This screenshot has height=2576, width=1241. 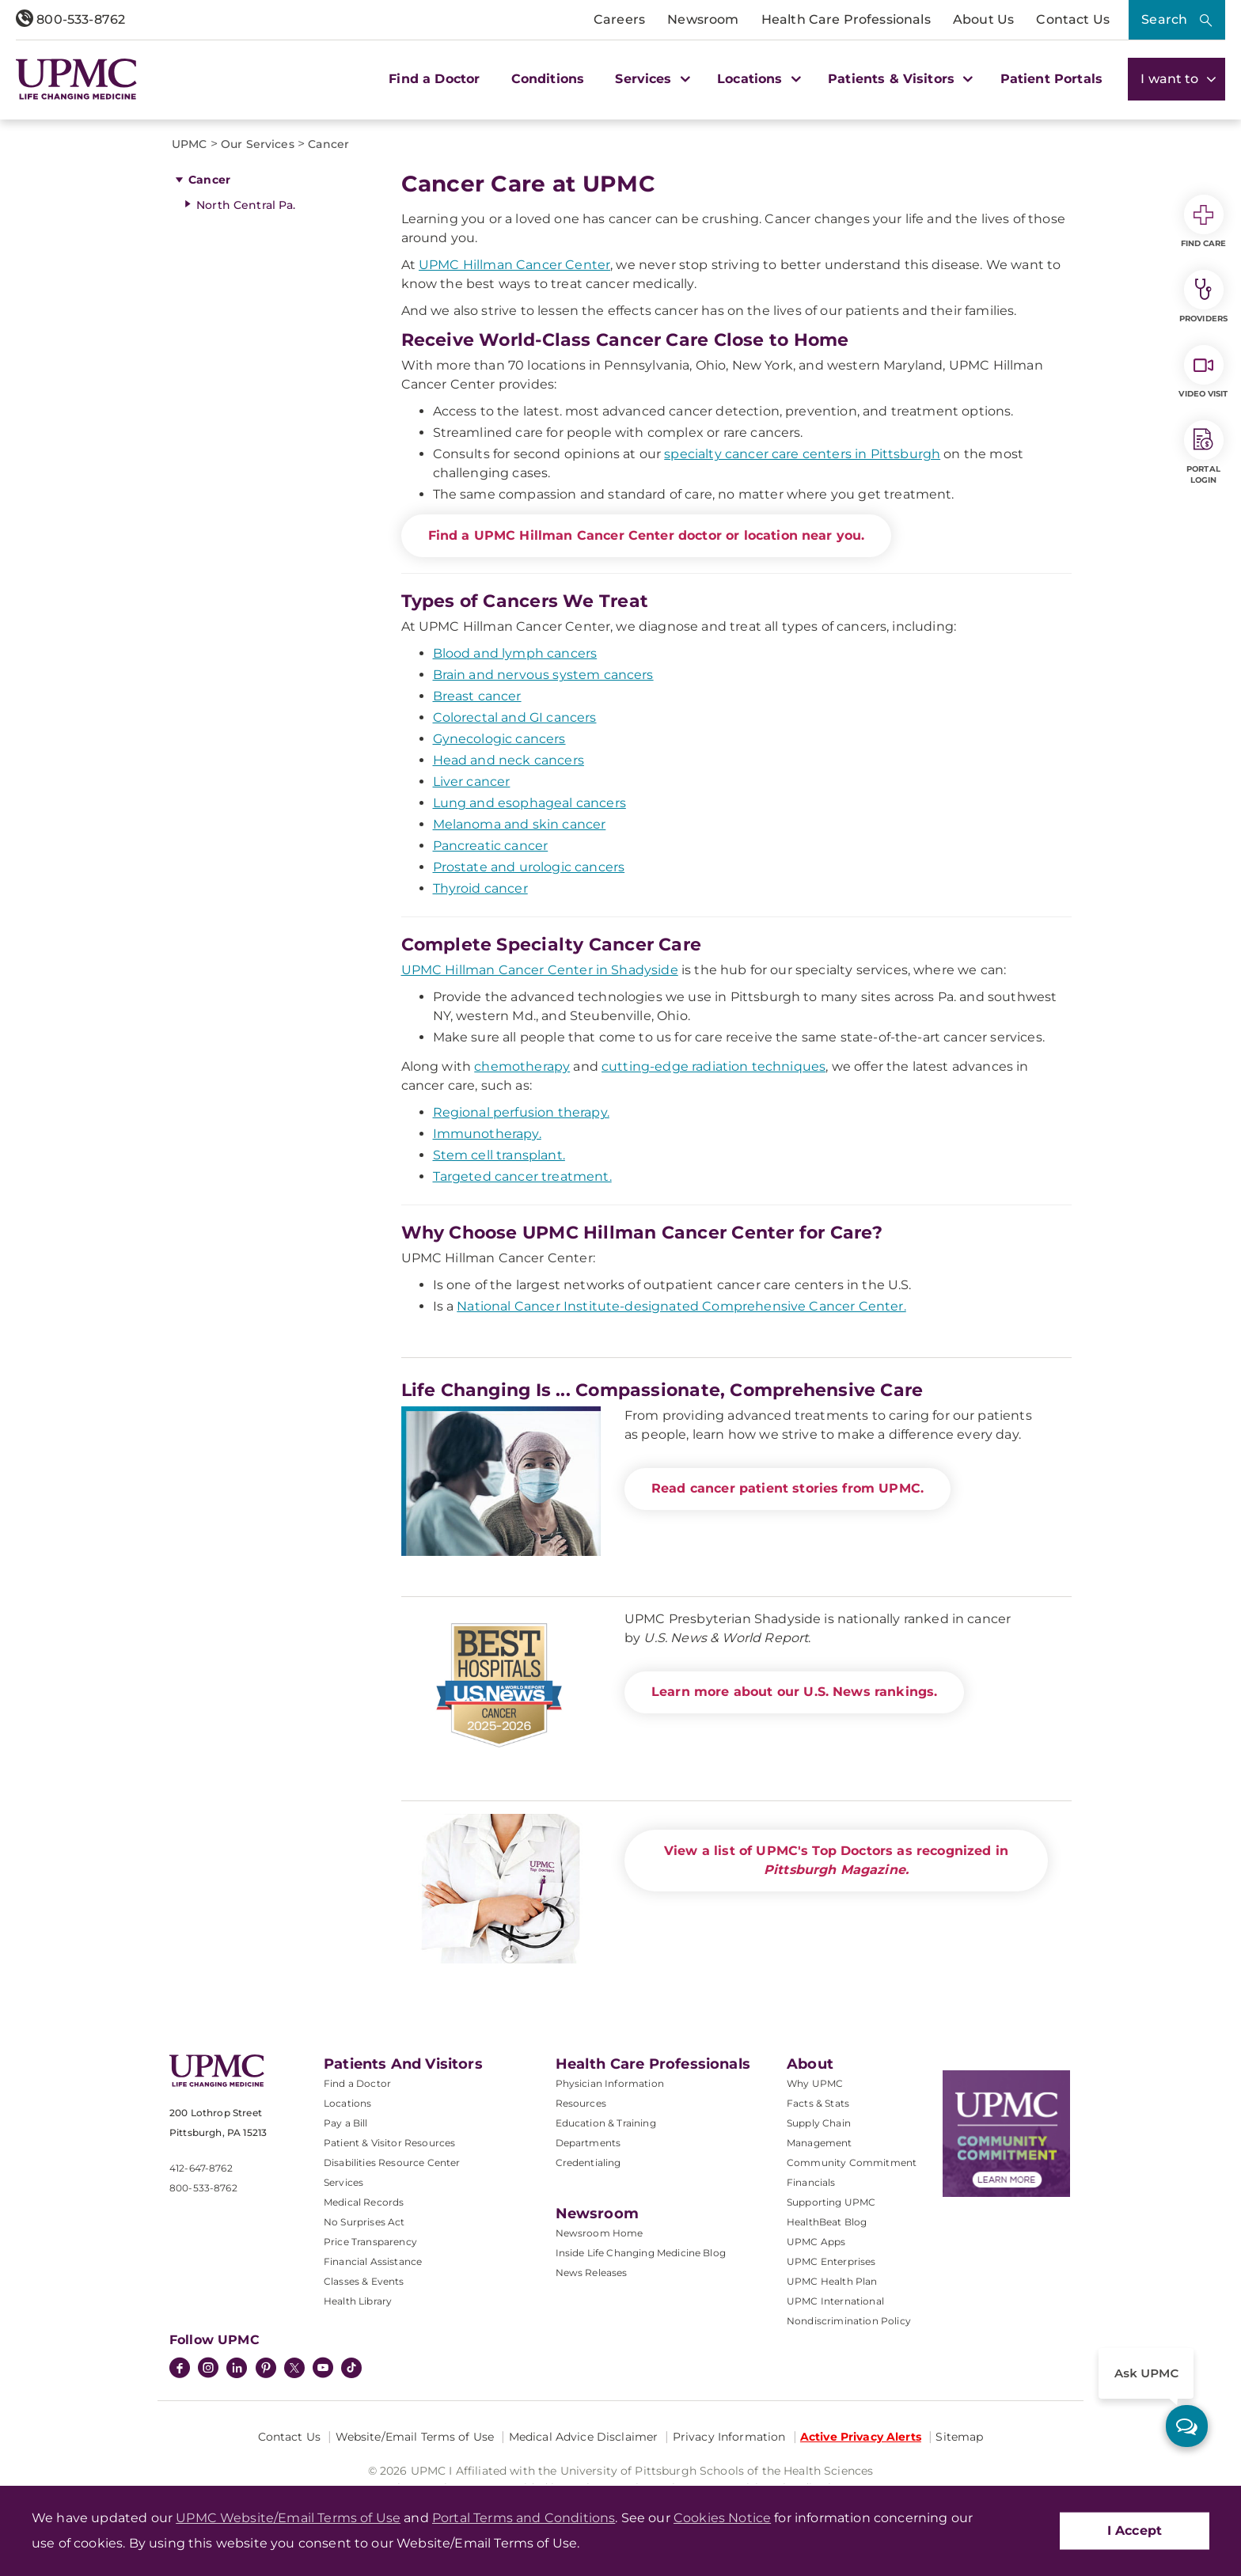 I want to click on Facts & Stats, so click(x=818, y=2103).